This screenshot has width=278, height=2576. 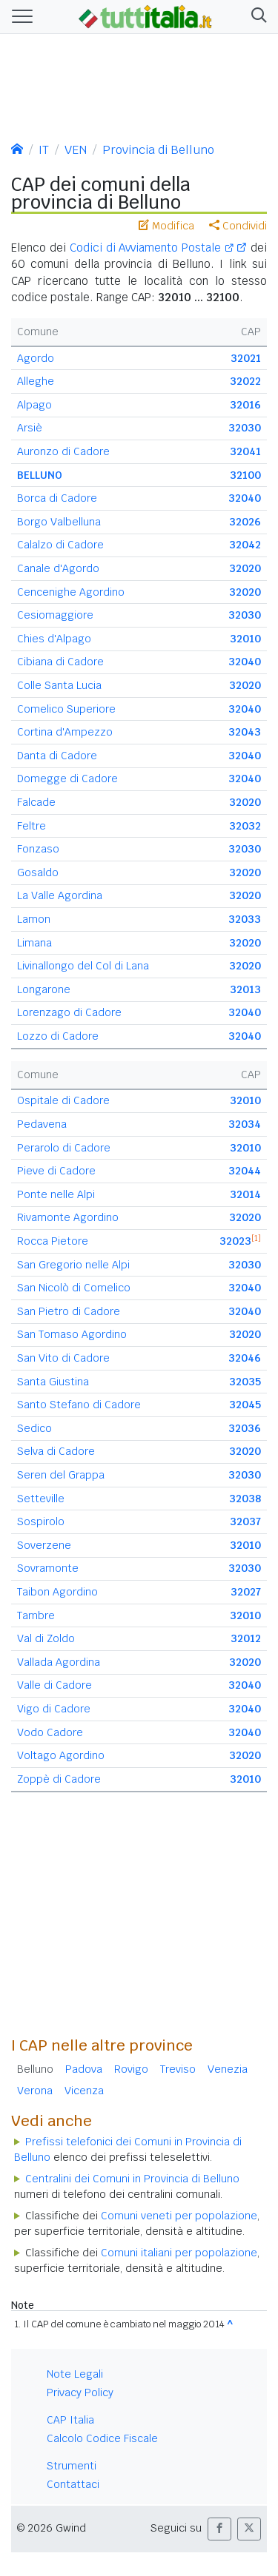 What do you see at coordinates (46, 1638) in the screenshot?
I see `Val di Zoldo` at bounding box center [46, 1638].